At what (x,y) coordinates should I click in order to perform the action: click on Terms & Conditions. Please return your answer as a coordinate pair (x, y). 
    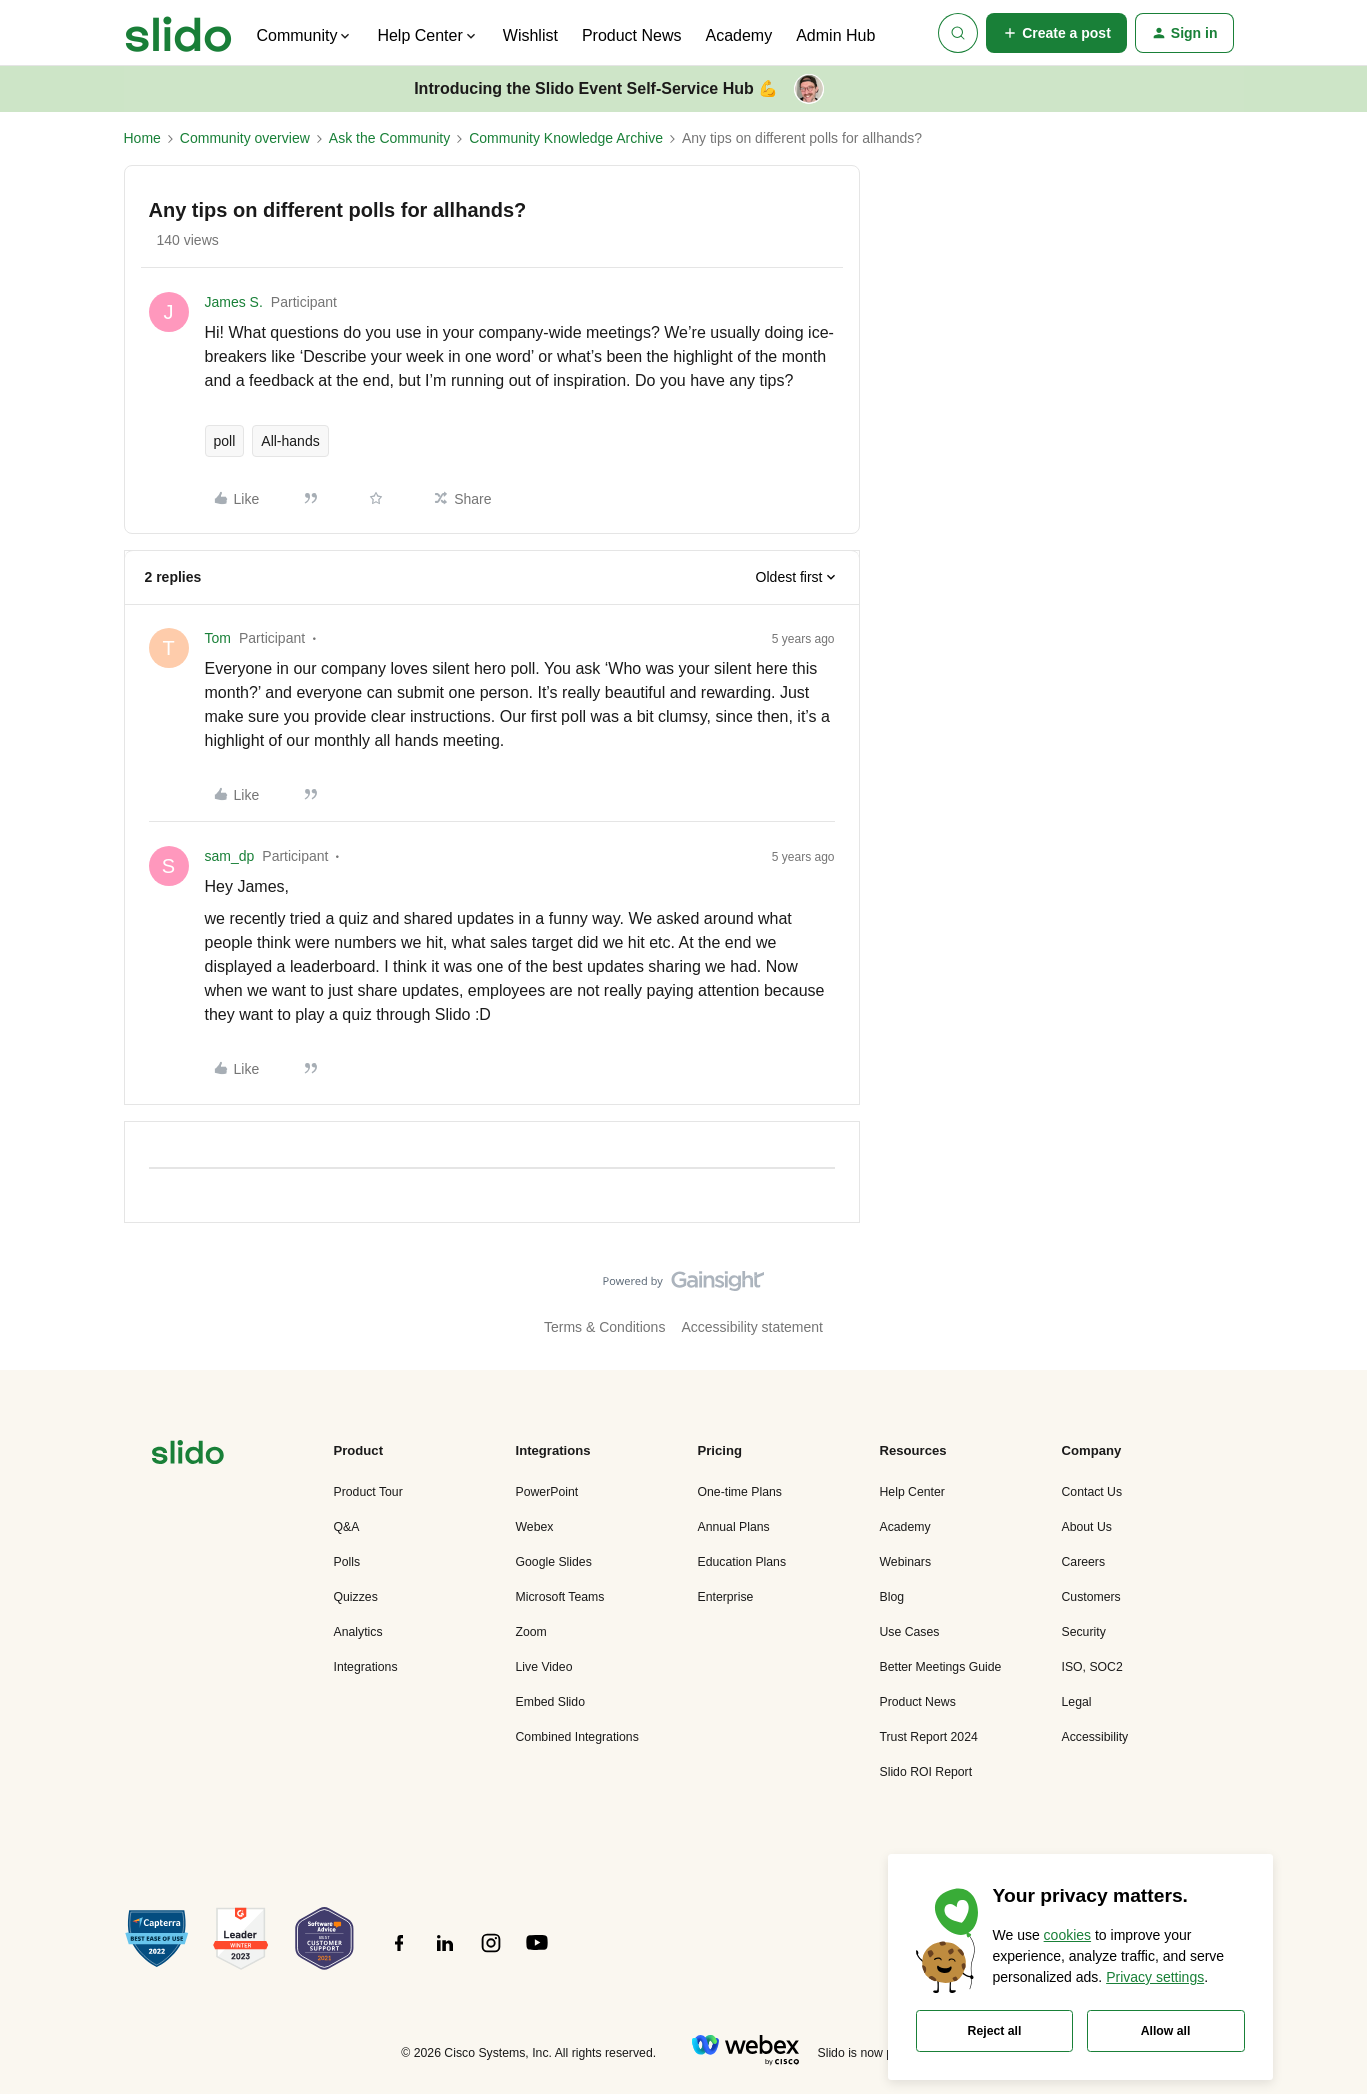
    Looking at the image, I should click on (604, 1327).